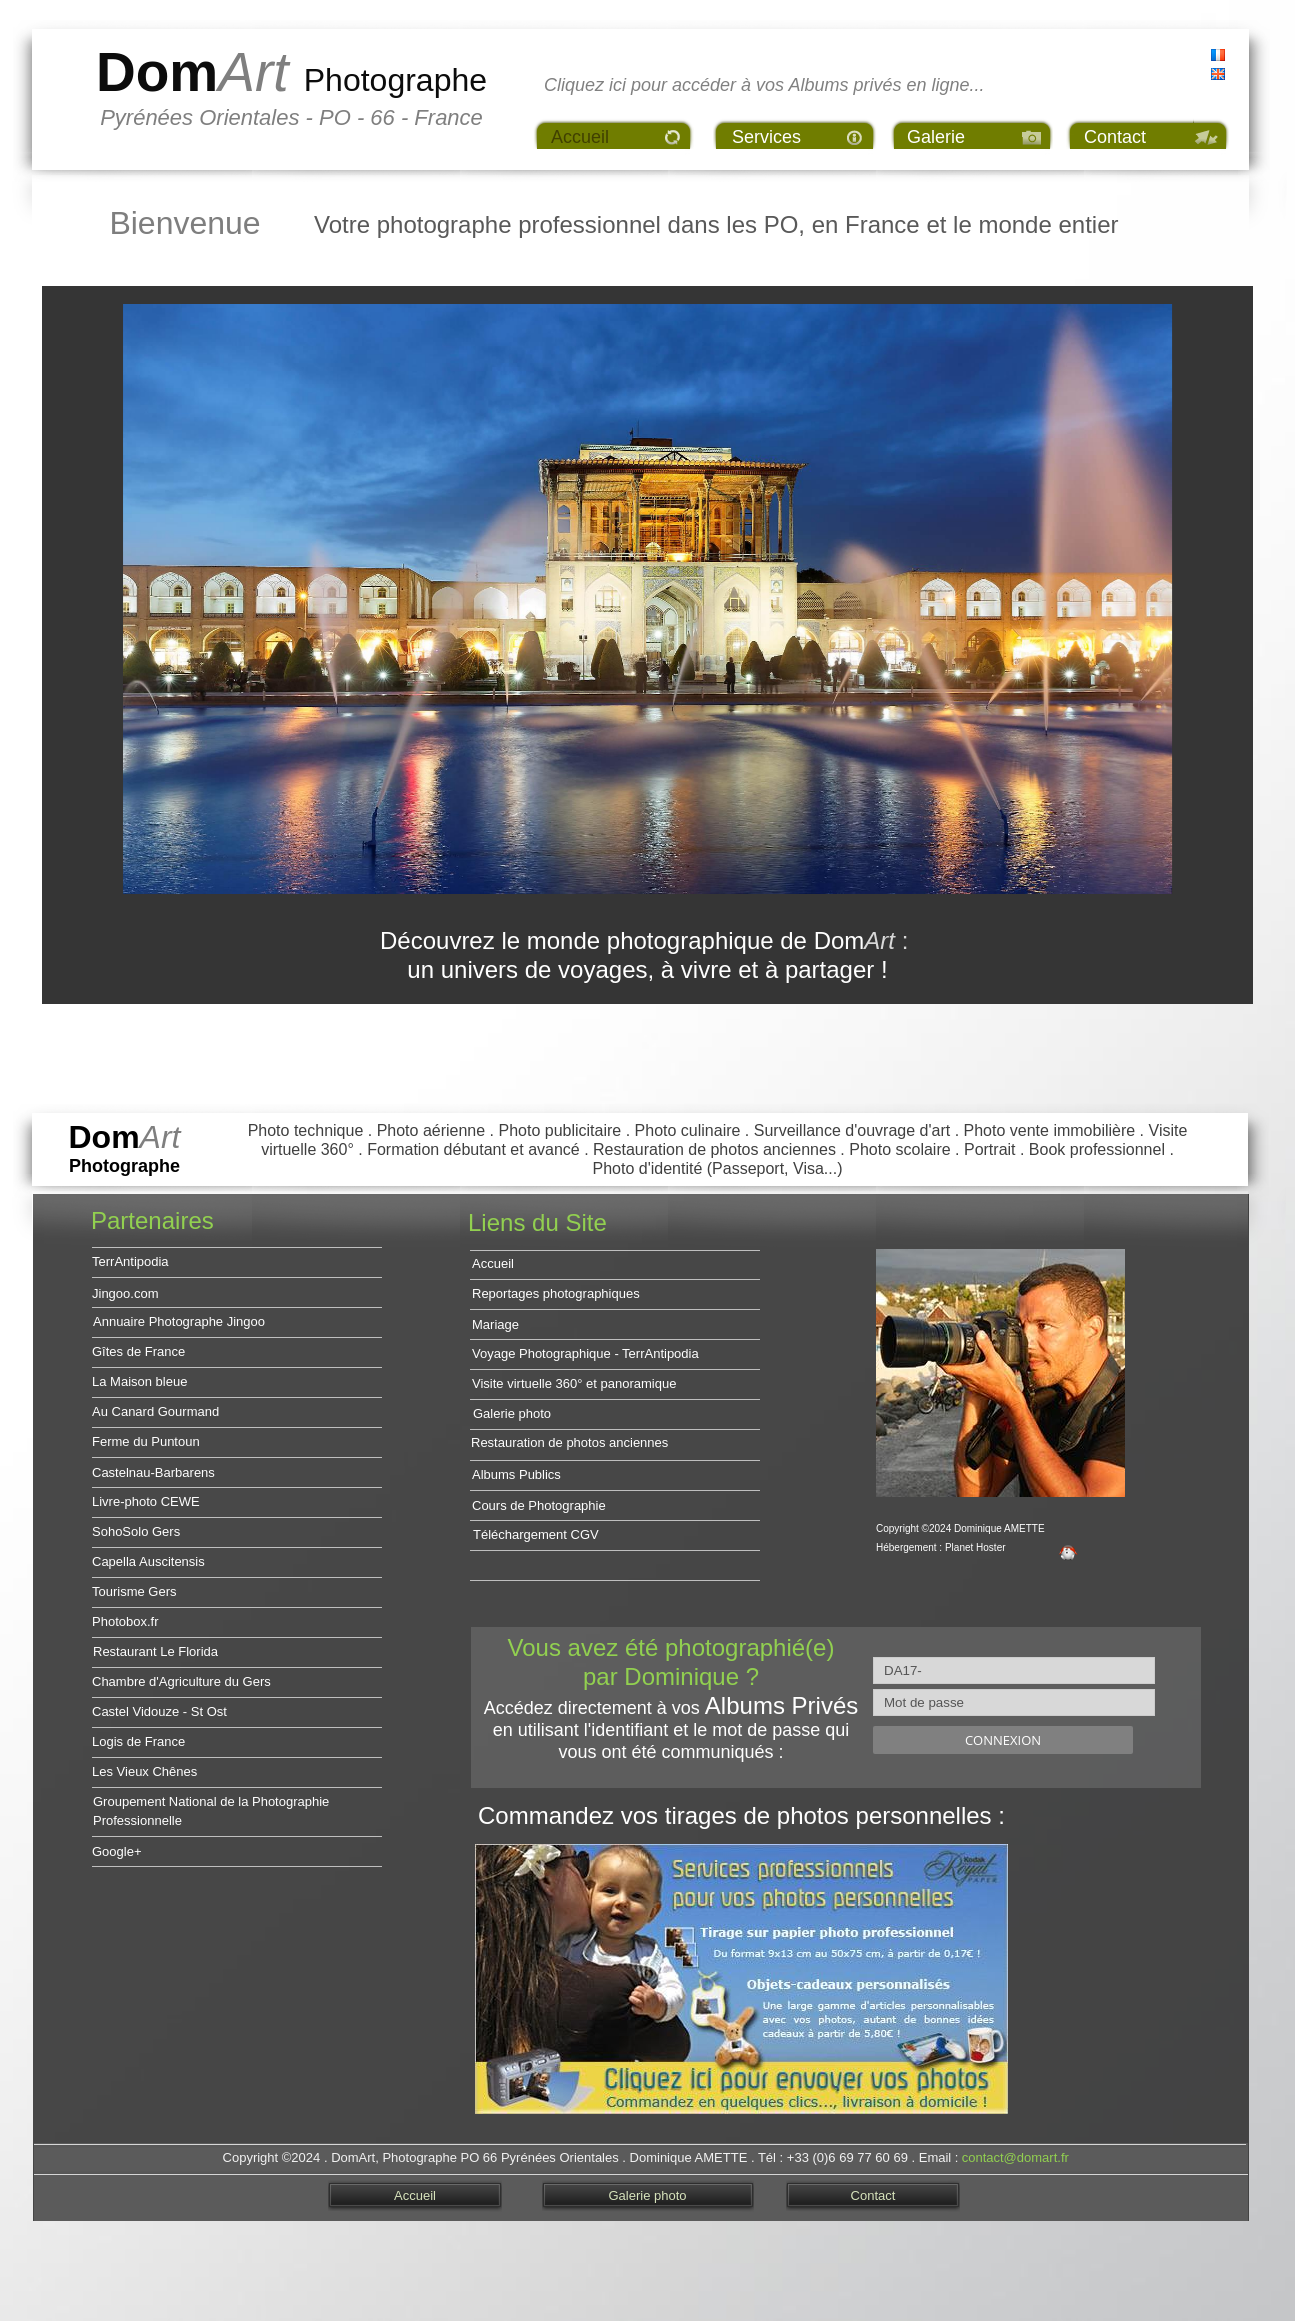 The width and height of the screenshot is (1295, 2321). Describe the element at coordinates (647, 2195) in the screenshot. I see `Galerie photo` at that location.